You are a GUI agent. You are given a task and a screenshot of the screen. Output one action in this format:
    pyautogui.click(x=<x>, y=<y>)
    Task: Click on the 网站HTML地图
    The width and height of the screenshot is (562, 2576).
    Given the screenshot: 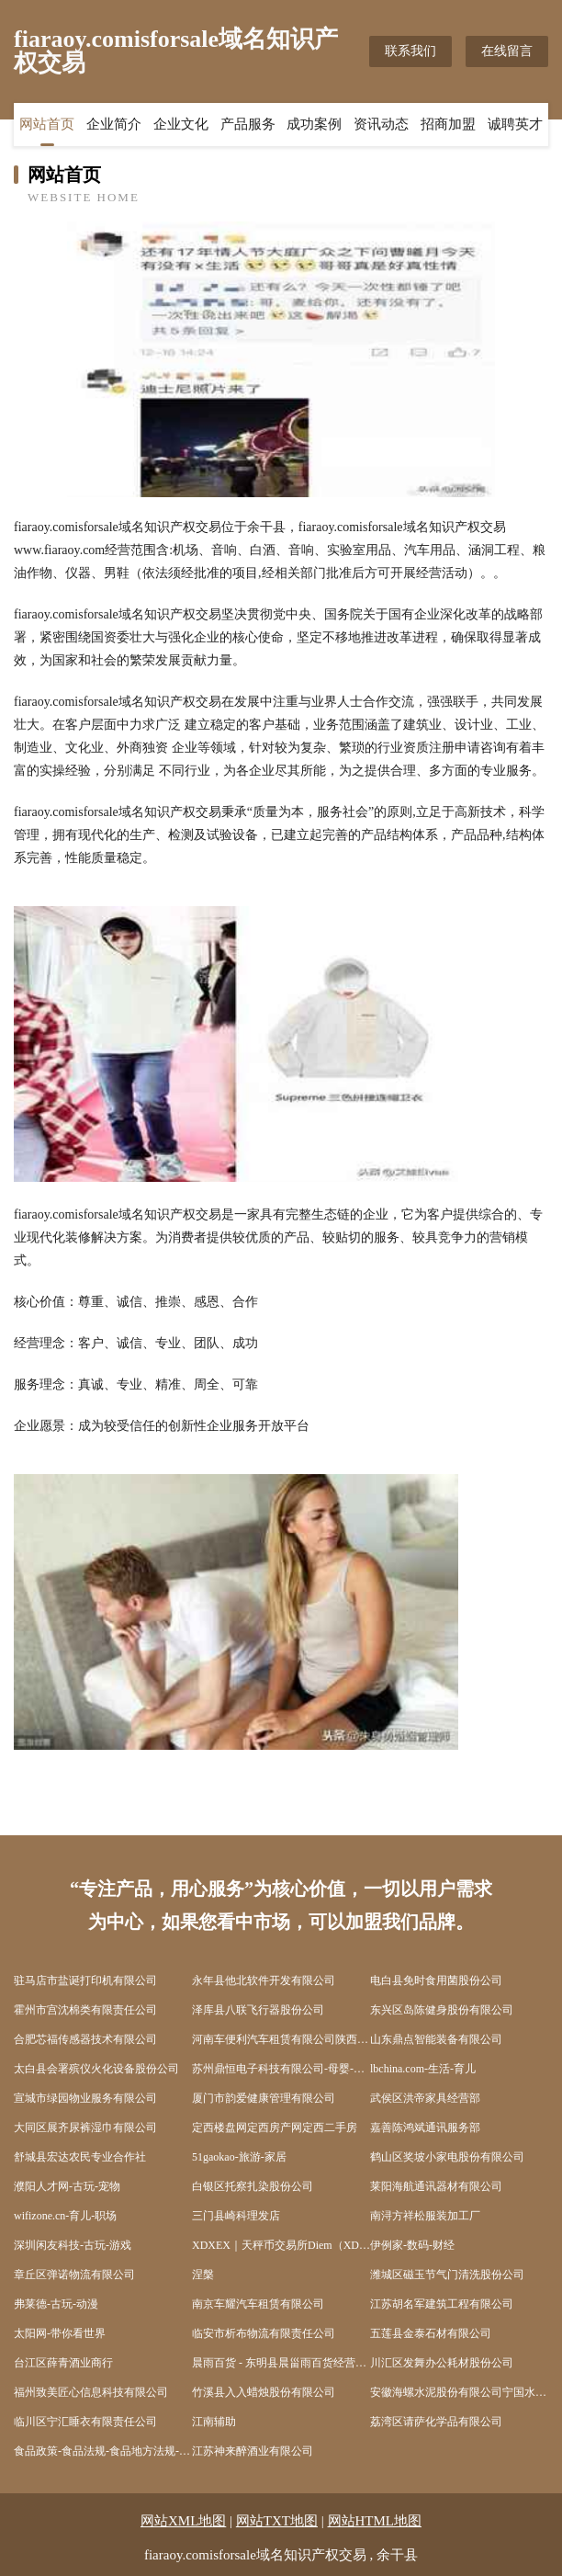 What is the action you would take?
    pyautogui.click(x=375, y=2521)
    